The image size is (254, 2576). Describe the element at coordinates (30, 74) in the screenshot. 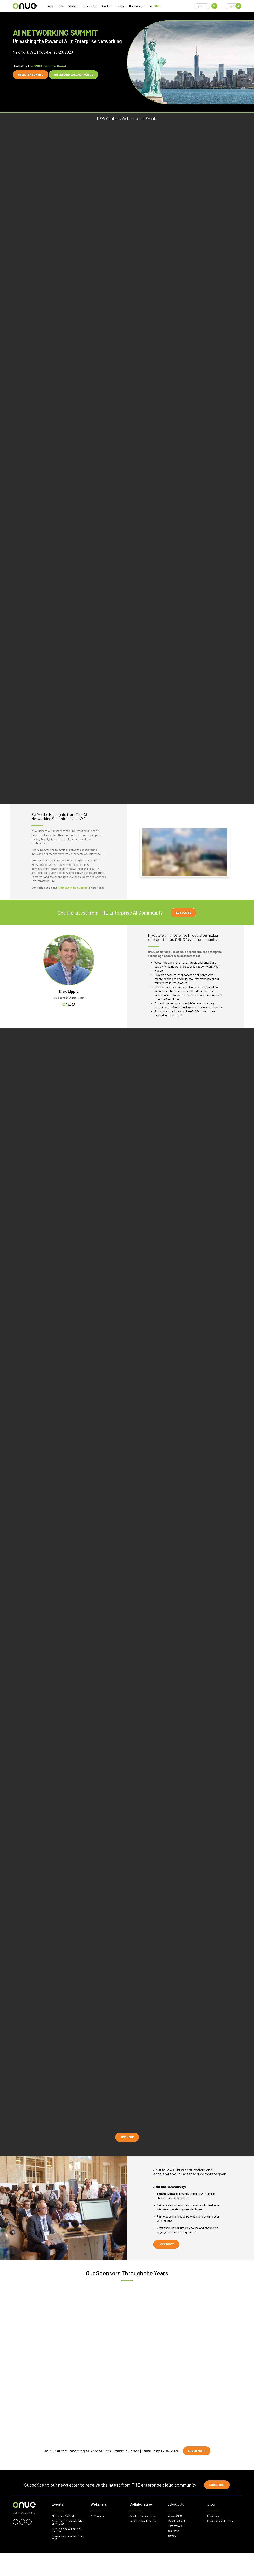

I see `REGISTER FOR NYC` at that location.